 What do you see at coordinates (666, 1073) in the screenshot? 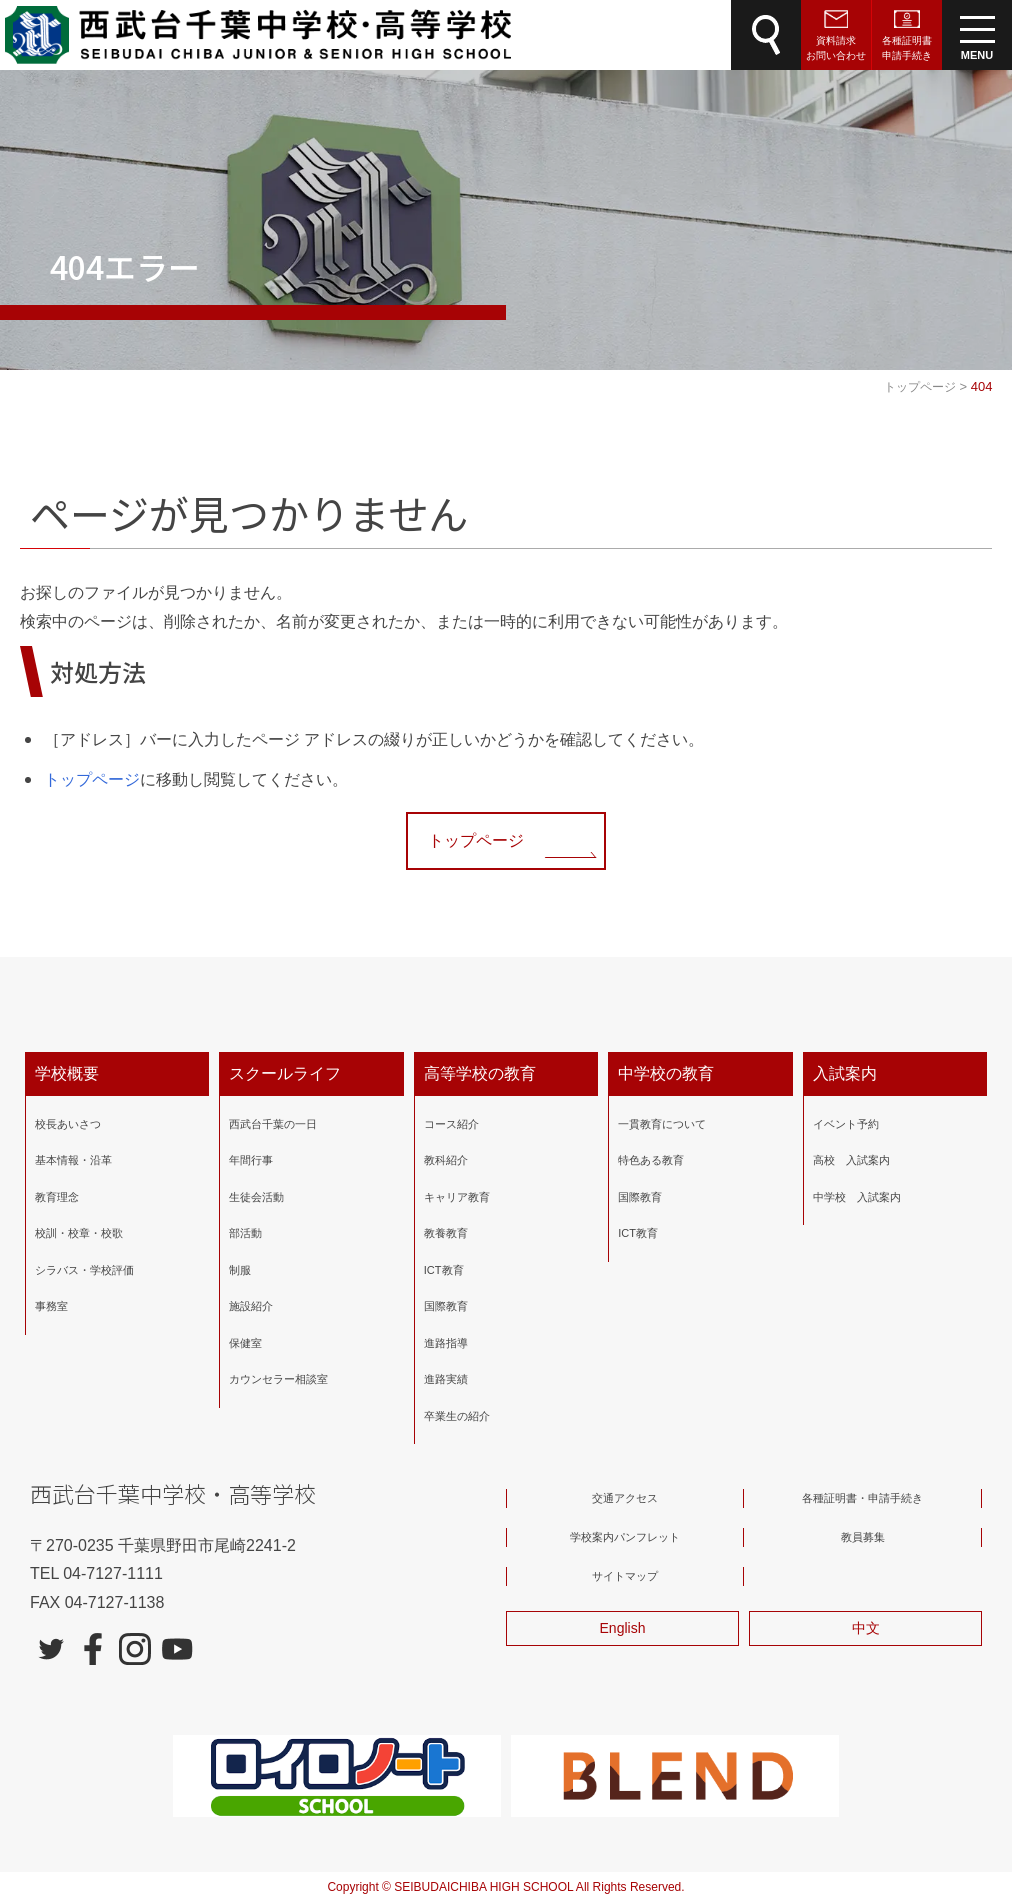
I see `中学校の教育` at bounding box center [666, 1073].